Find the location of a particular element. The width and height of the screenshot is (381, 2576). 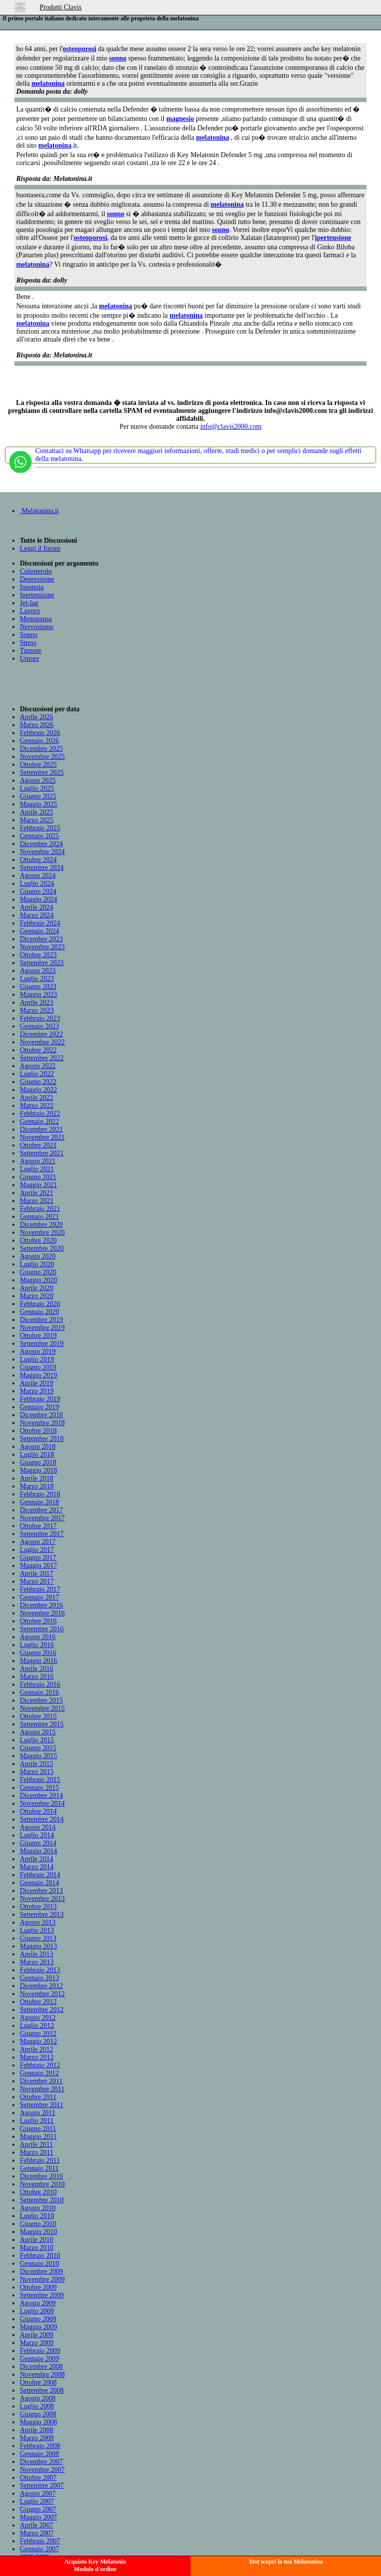

Ottobre 2023 is located at coordinates (38, 955).